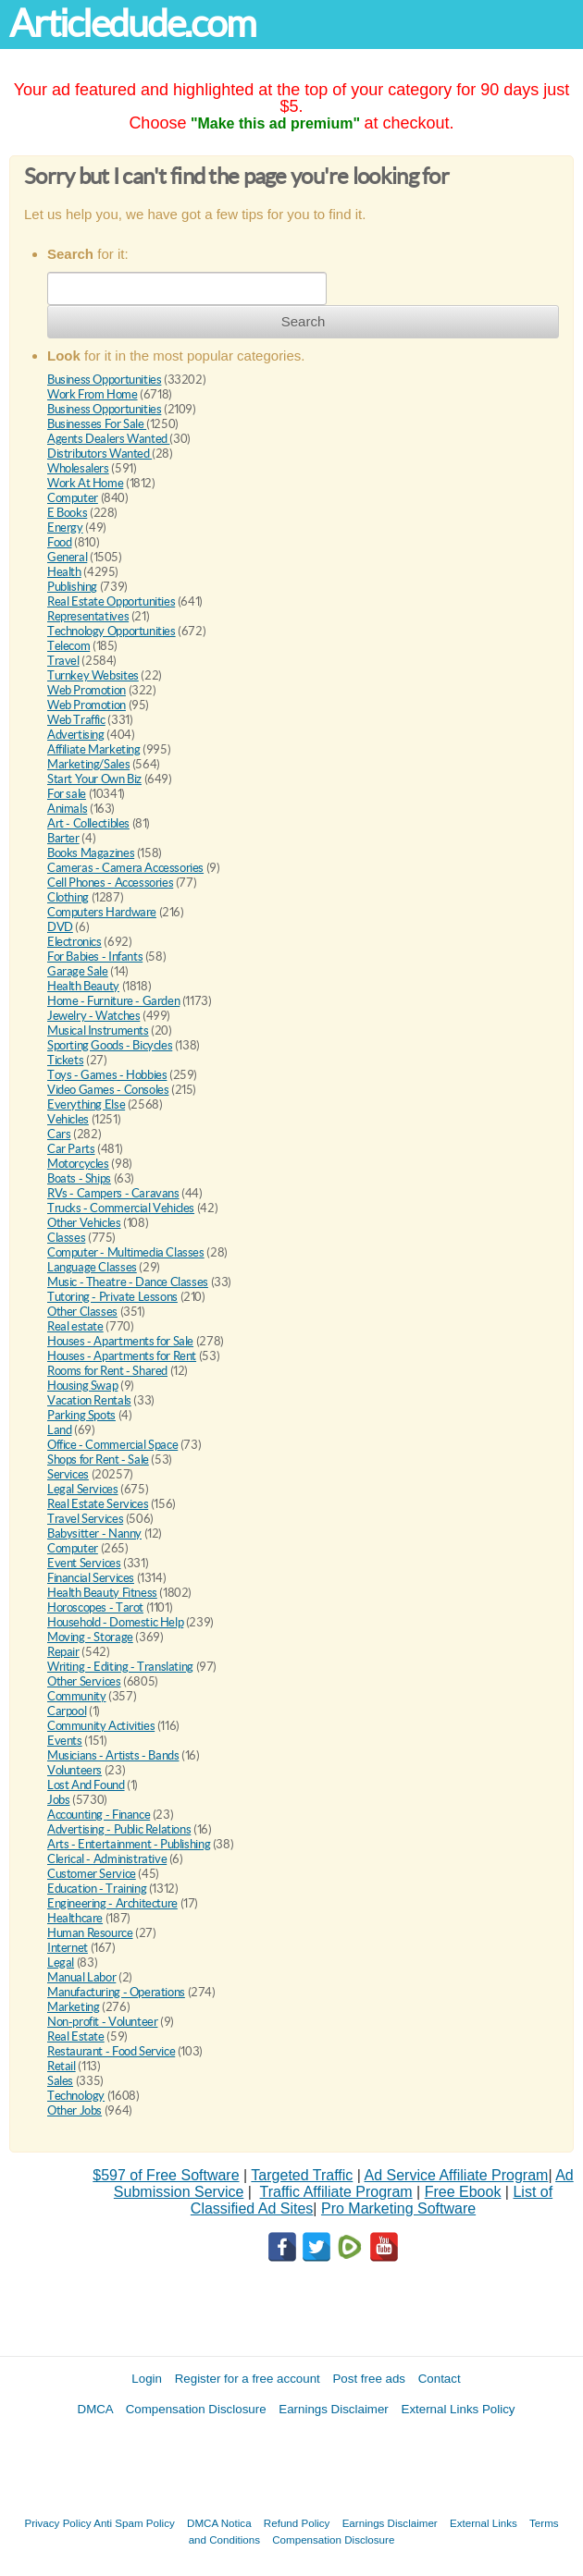  Describe the element at coordinates (67, 557) in the screenshot. I see `General` at that location.